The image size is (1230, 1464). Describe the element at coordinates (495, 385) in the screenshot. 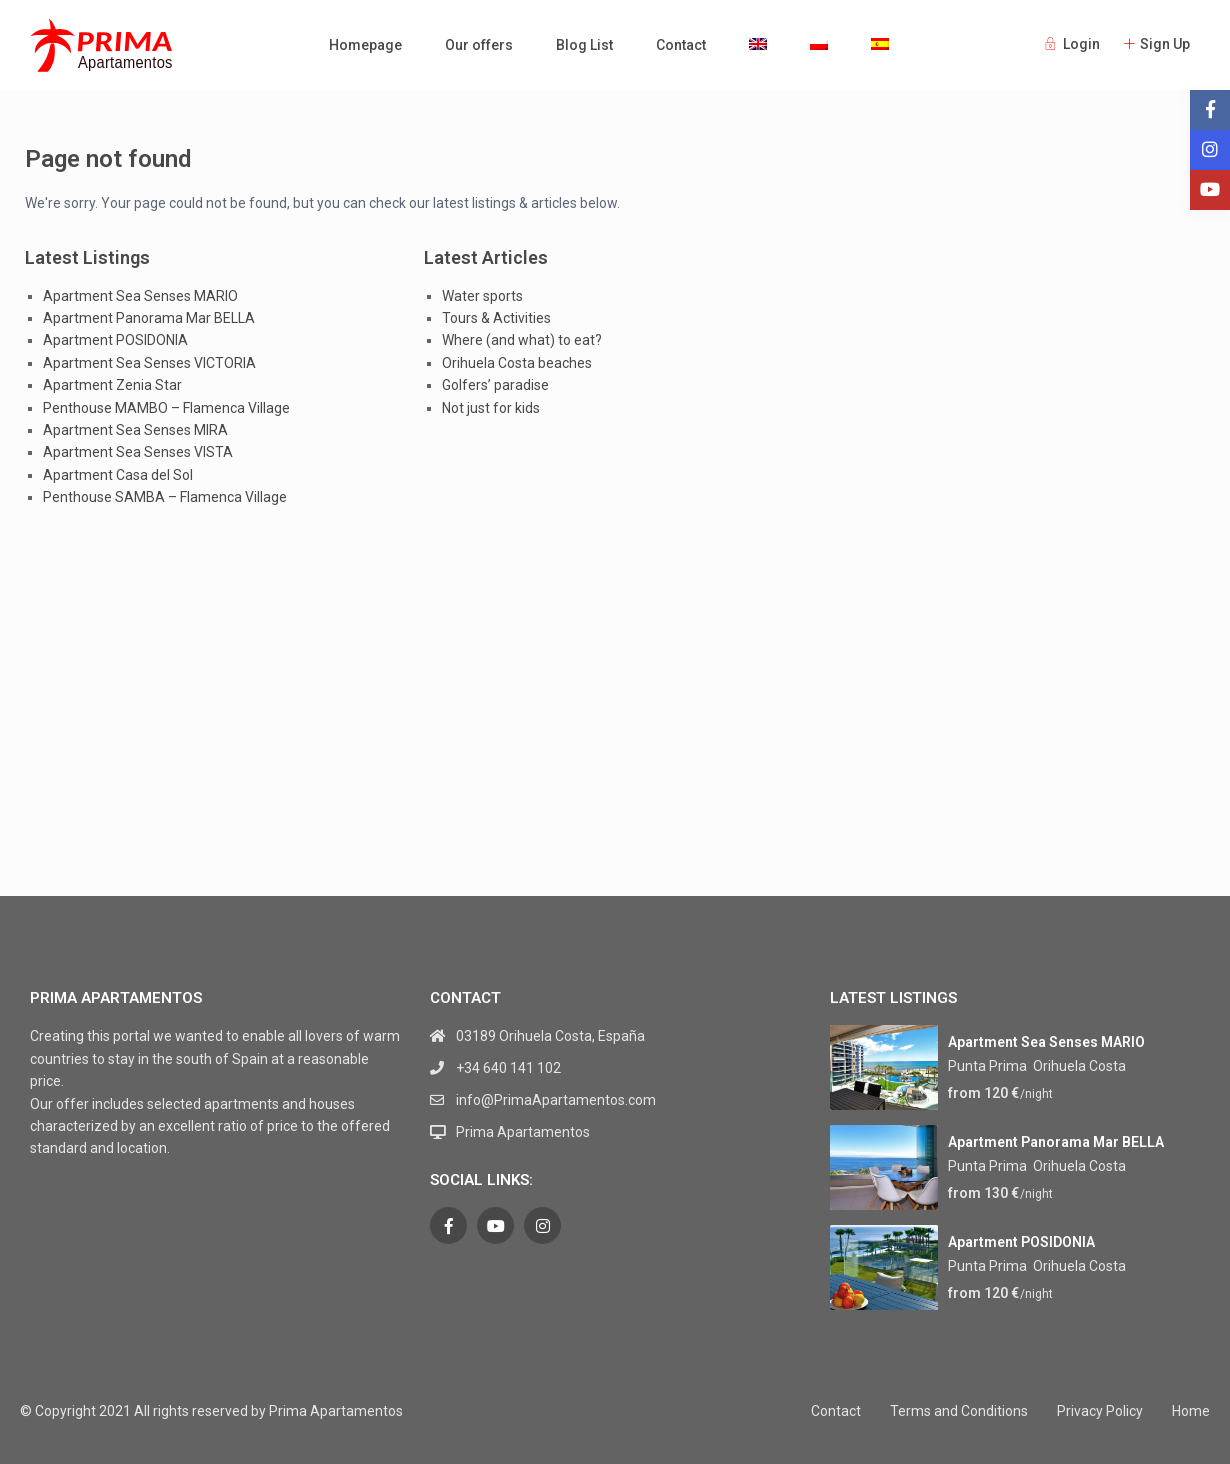

I see `Golfers’ paradise` at that location.